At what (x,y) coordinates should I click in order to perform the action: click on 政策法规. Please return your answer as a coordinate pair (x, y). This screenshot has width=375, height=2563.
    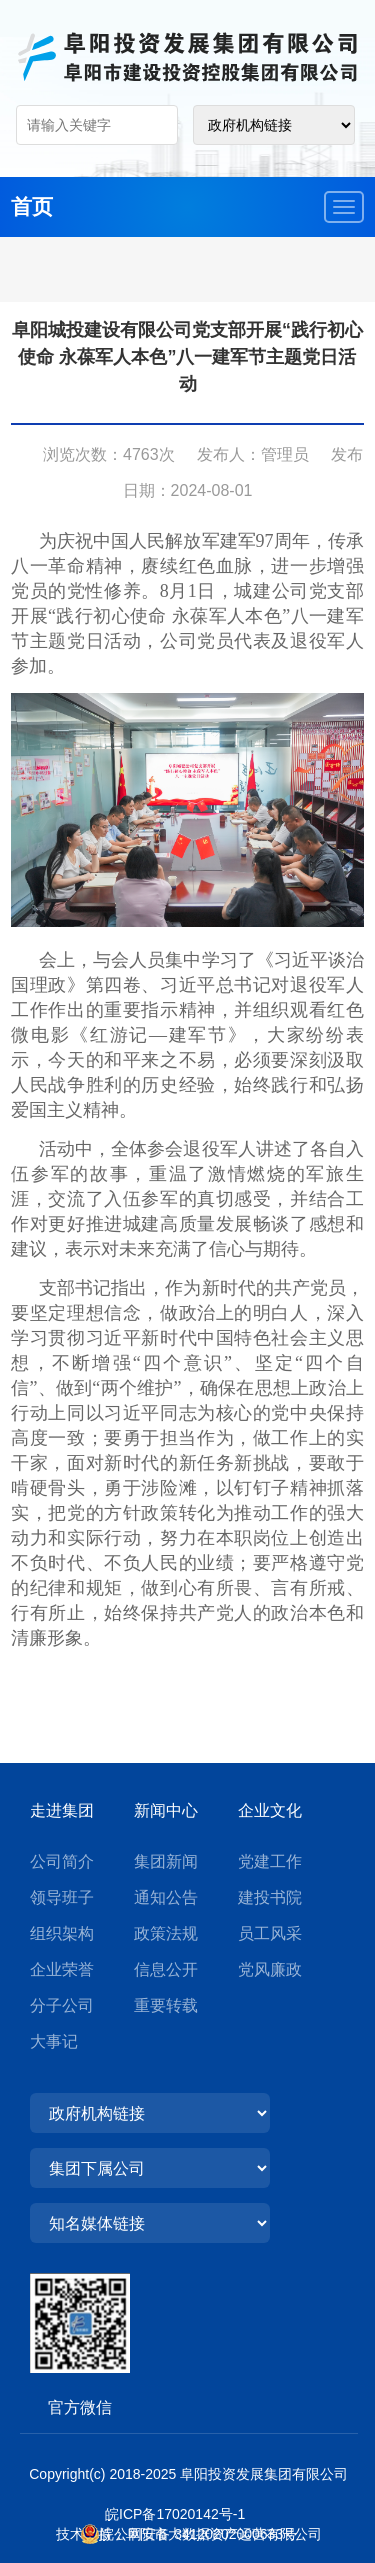
    Looking at the image, I should click on (166, 1933).